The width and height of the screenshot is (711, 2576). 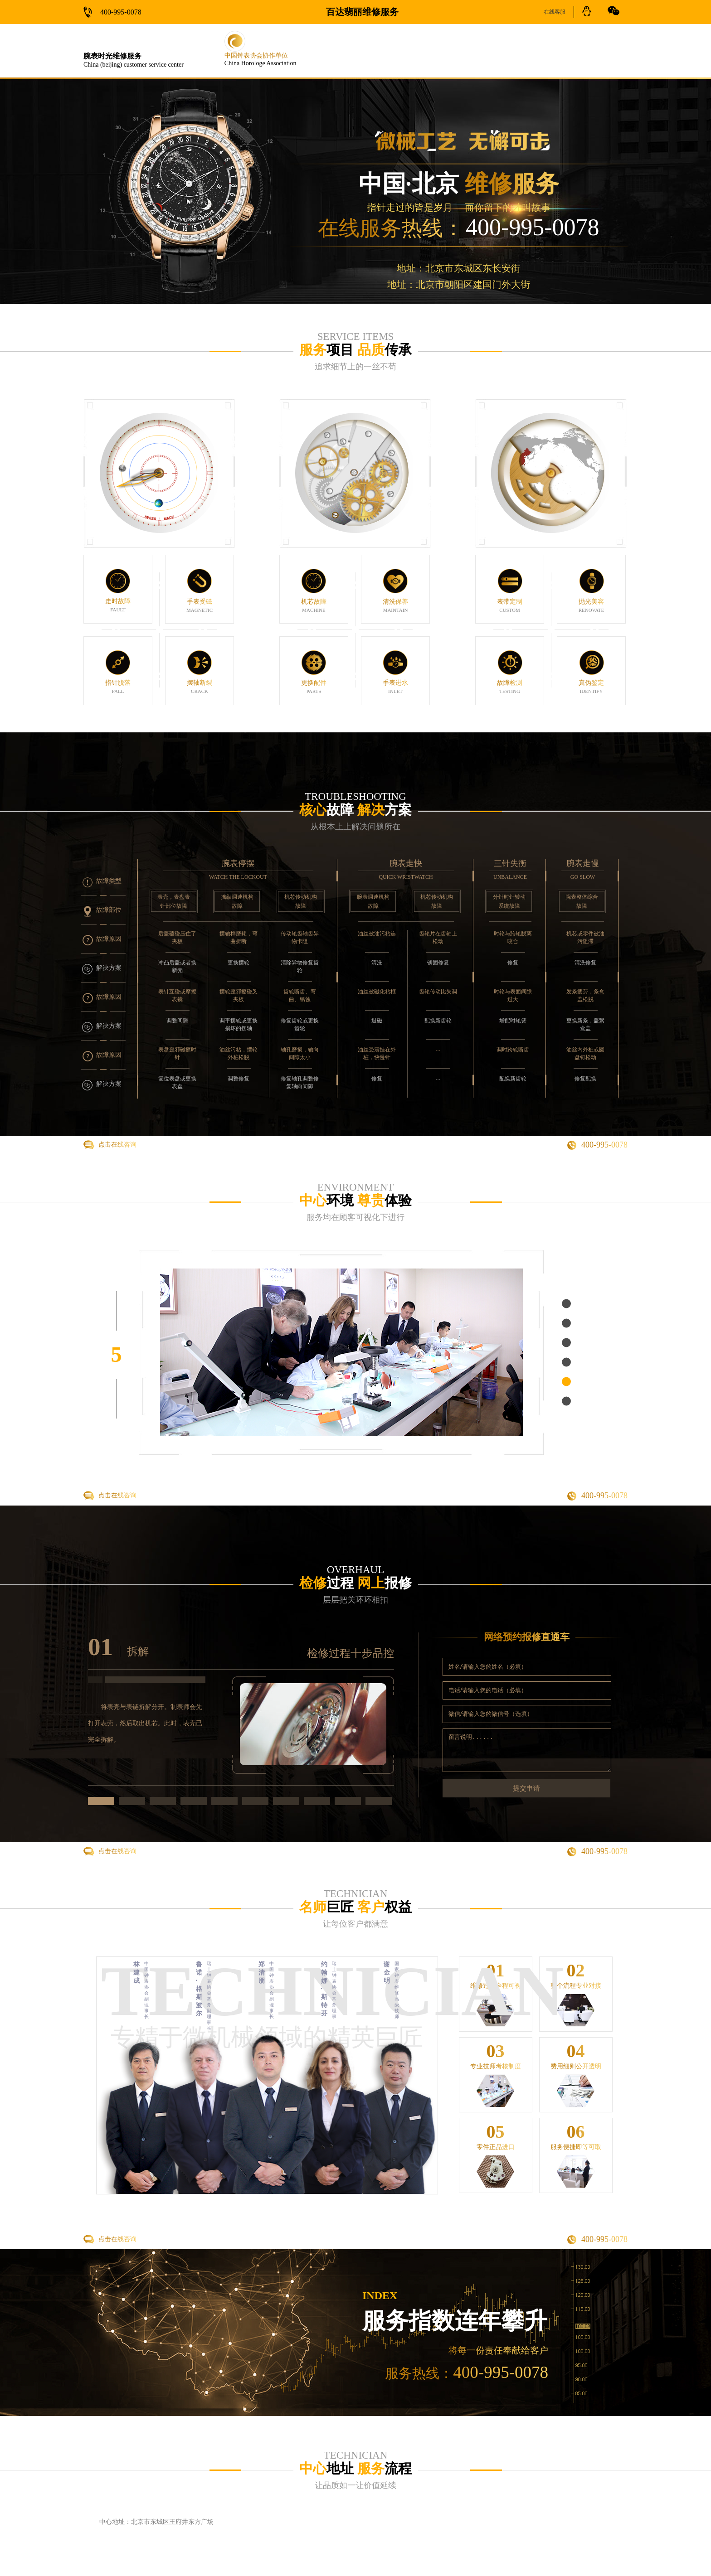 What do you see at coordinates (376, 1020) in the screenshot?
I see `退磁` at bounding box center [376, 1020].